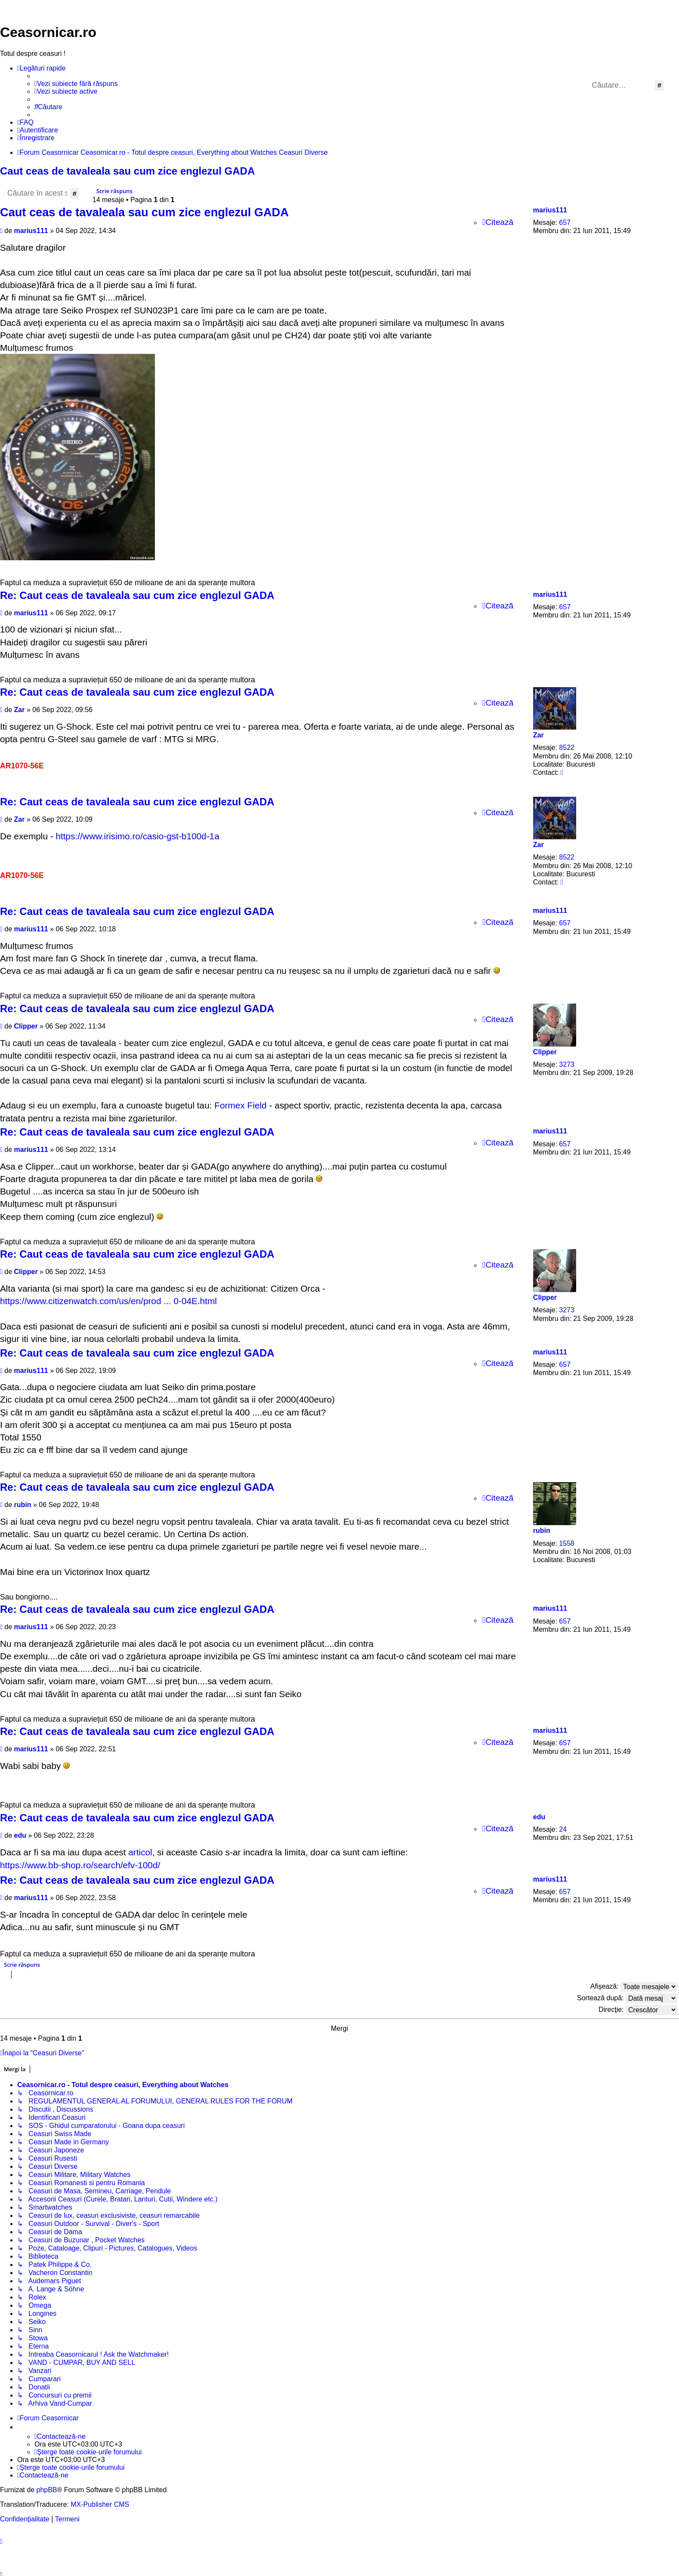 This screenshot has width=679, height=2576. Describe the element at coordinates (538, 735) in the screenshot. I see `Zar` at that location.